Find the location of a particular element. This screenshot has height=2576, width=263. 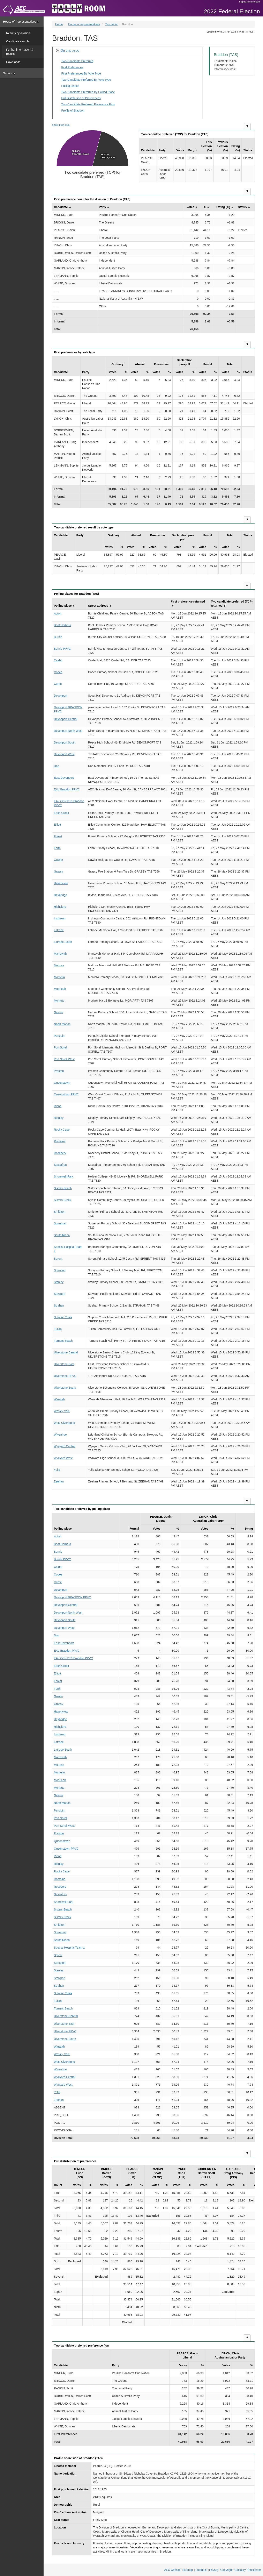

Latrobe South is located at coordinates (63, 942).